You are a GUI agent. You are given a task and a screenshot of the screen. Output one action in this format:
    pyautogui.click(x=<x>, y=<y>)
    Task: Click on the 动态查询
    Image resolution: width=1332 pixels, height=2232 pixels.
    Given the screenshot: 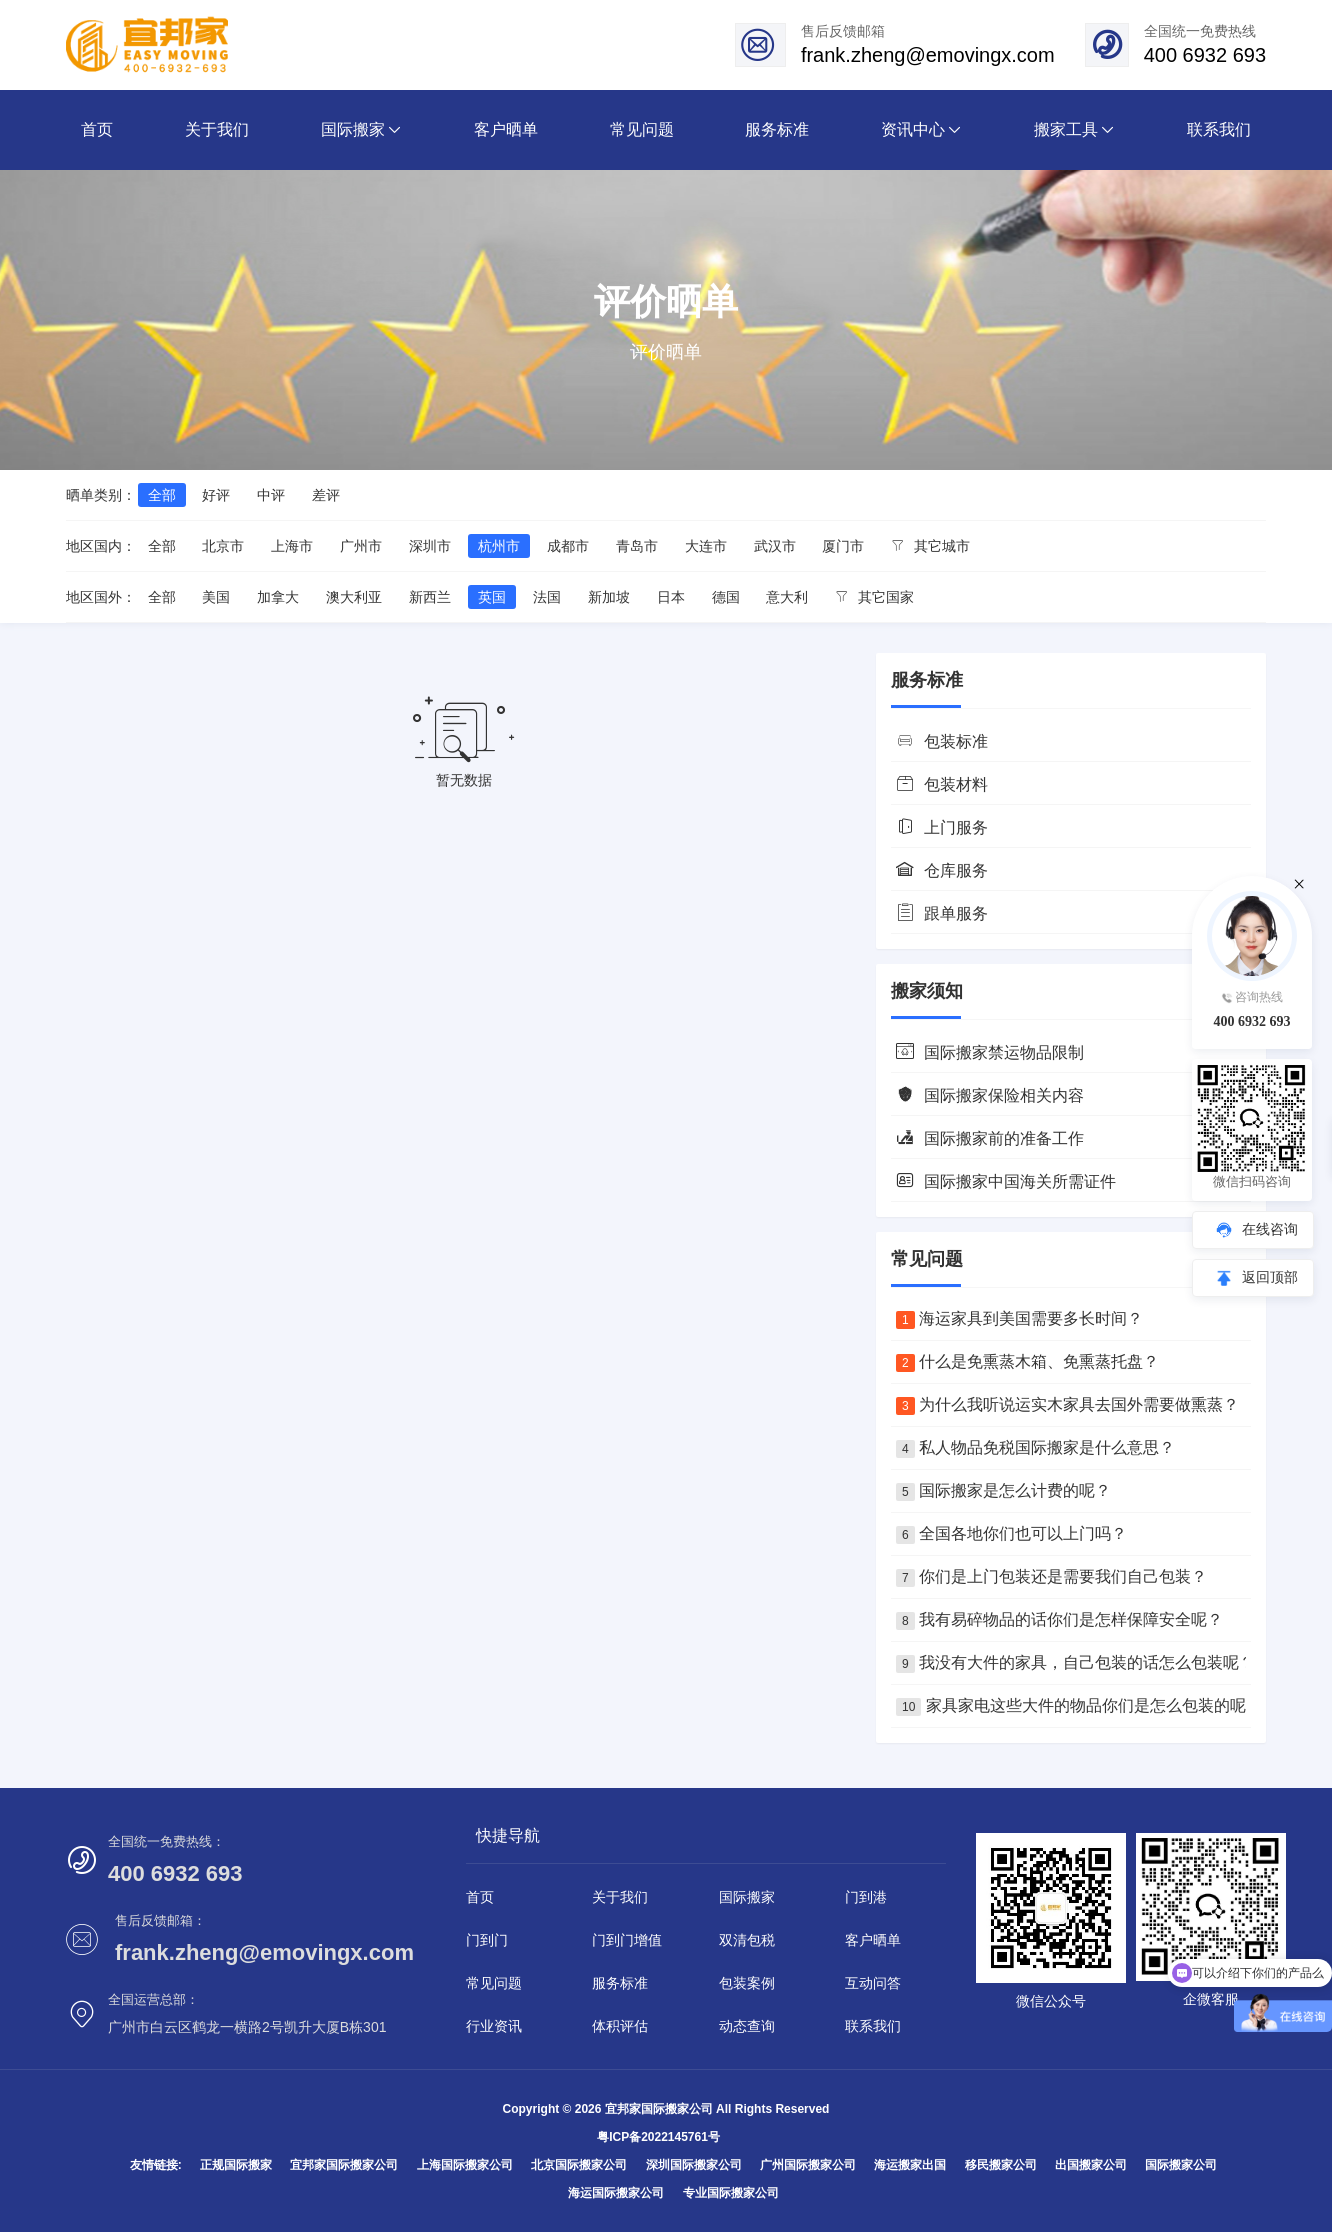 What is the action you would take?
    pyautogui.click(x=747, y=2026)
    